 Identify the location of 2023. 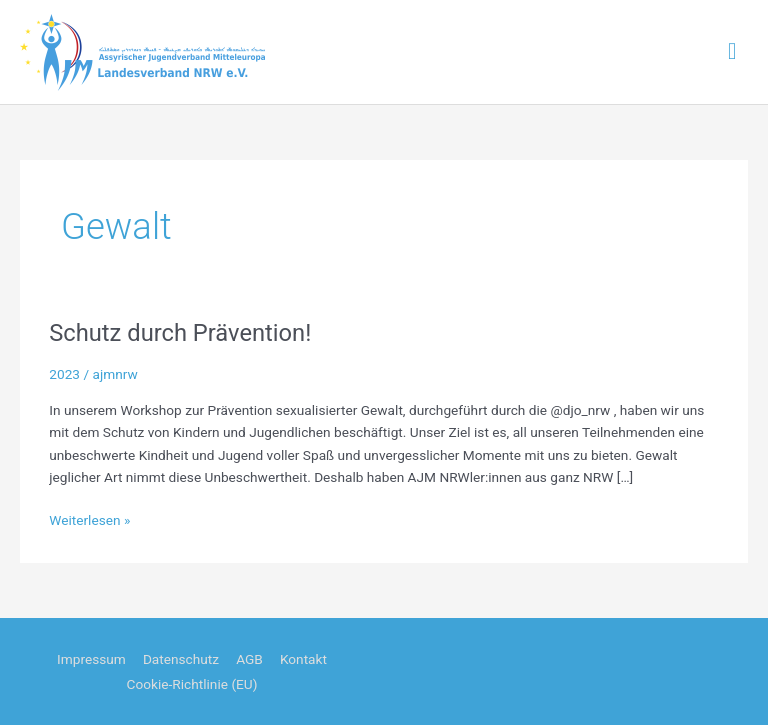
(64, 374).